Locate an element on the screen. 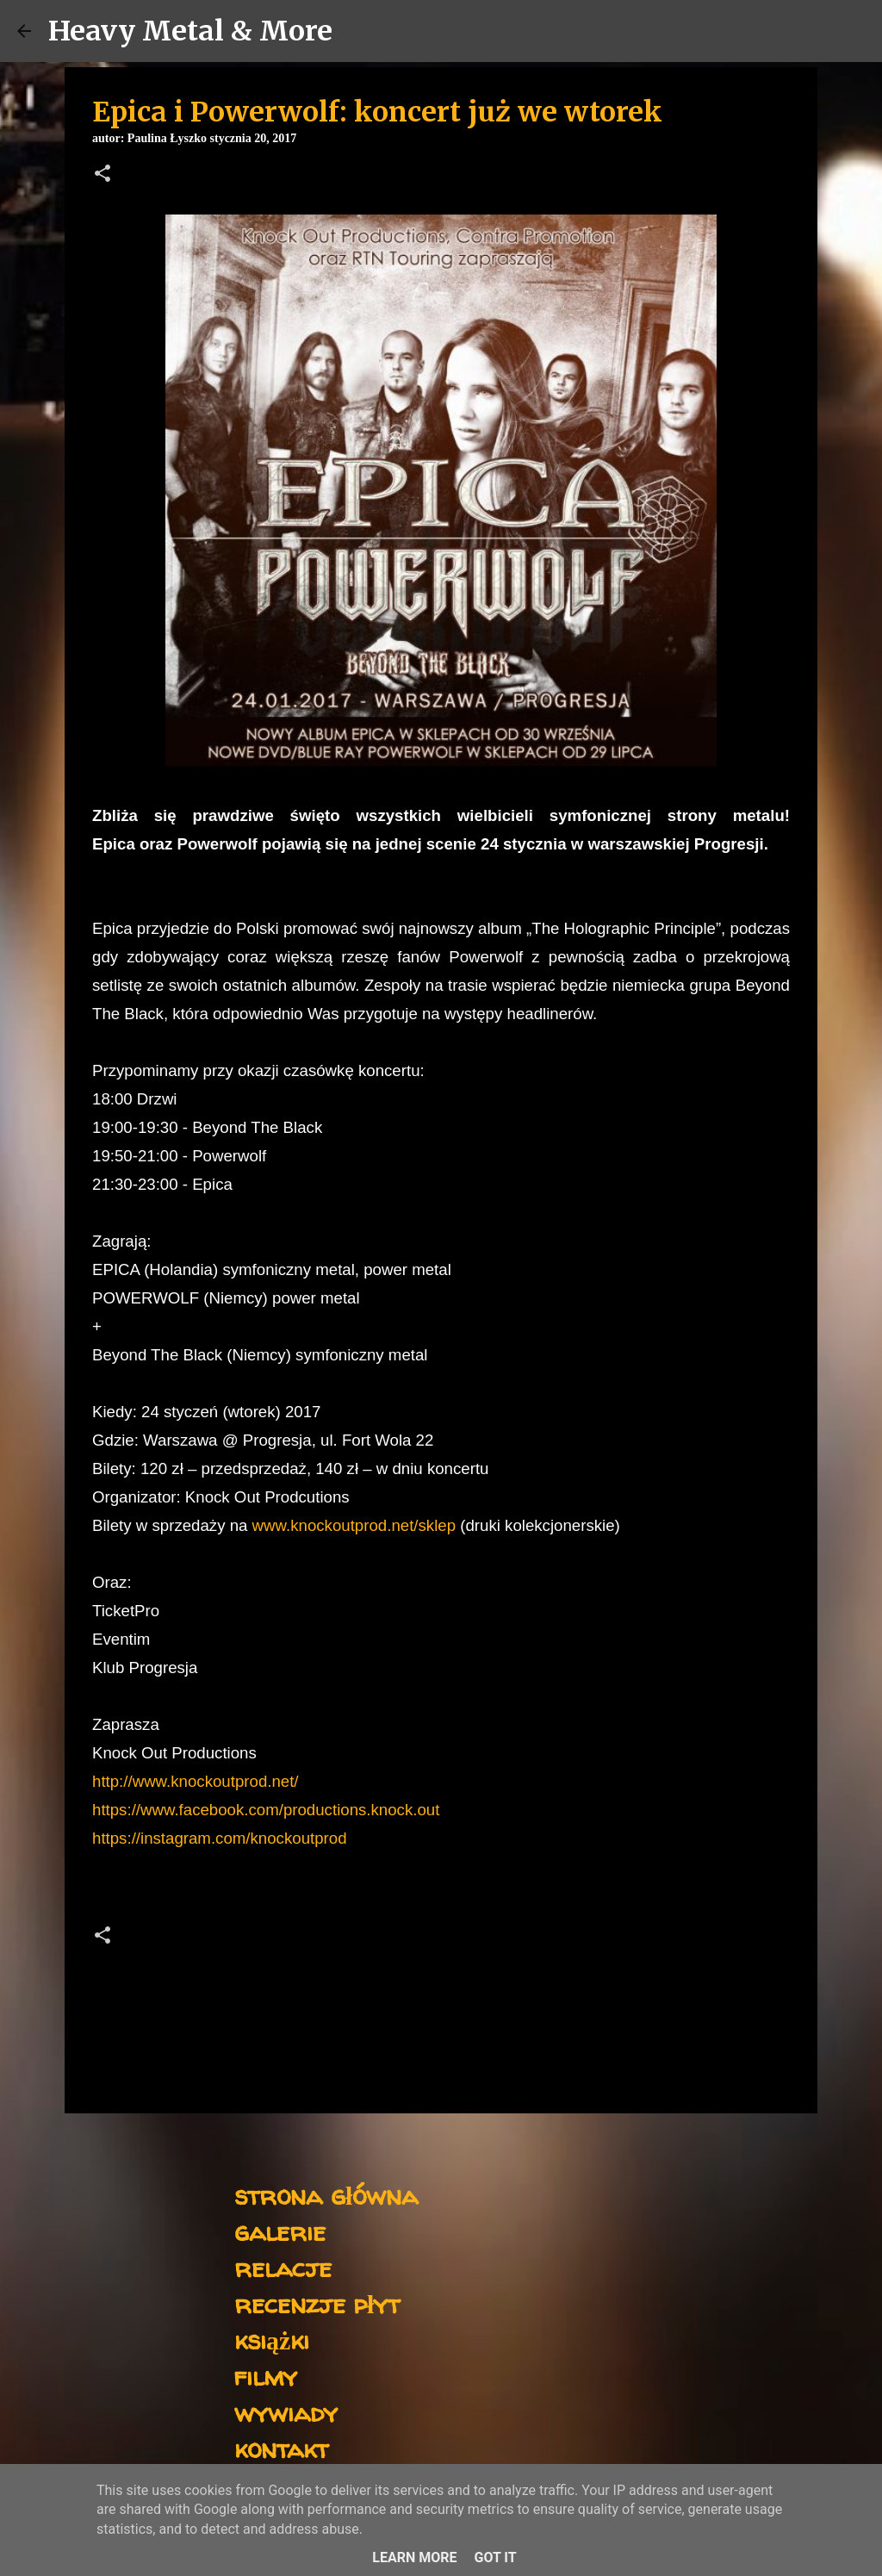  relacje is located at coordinates (283, 2267).